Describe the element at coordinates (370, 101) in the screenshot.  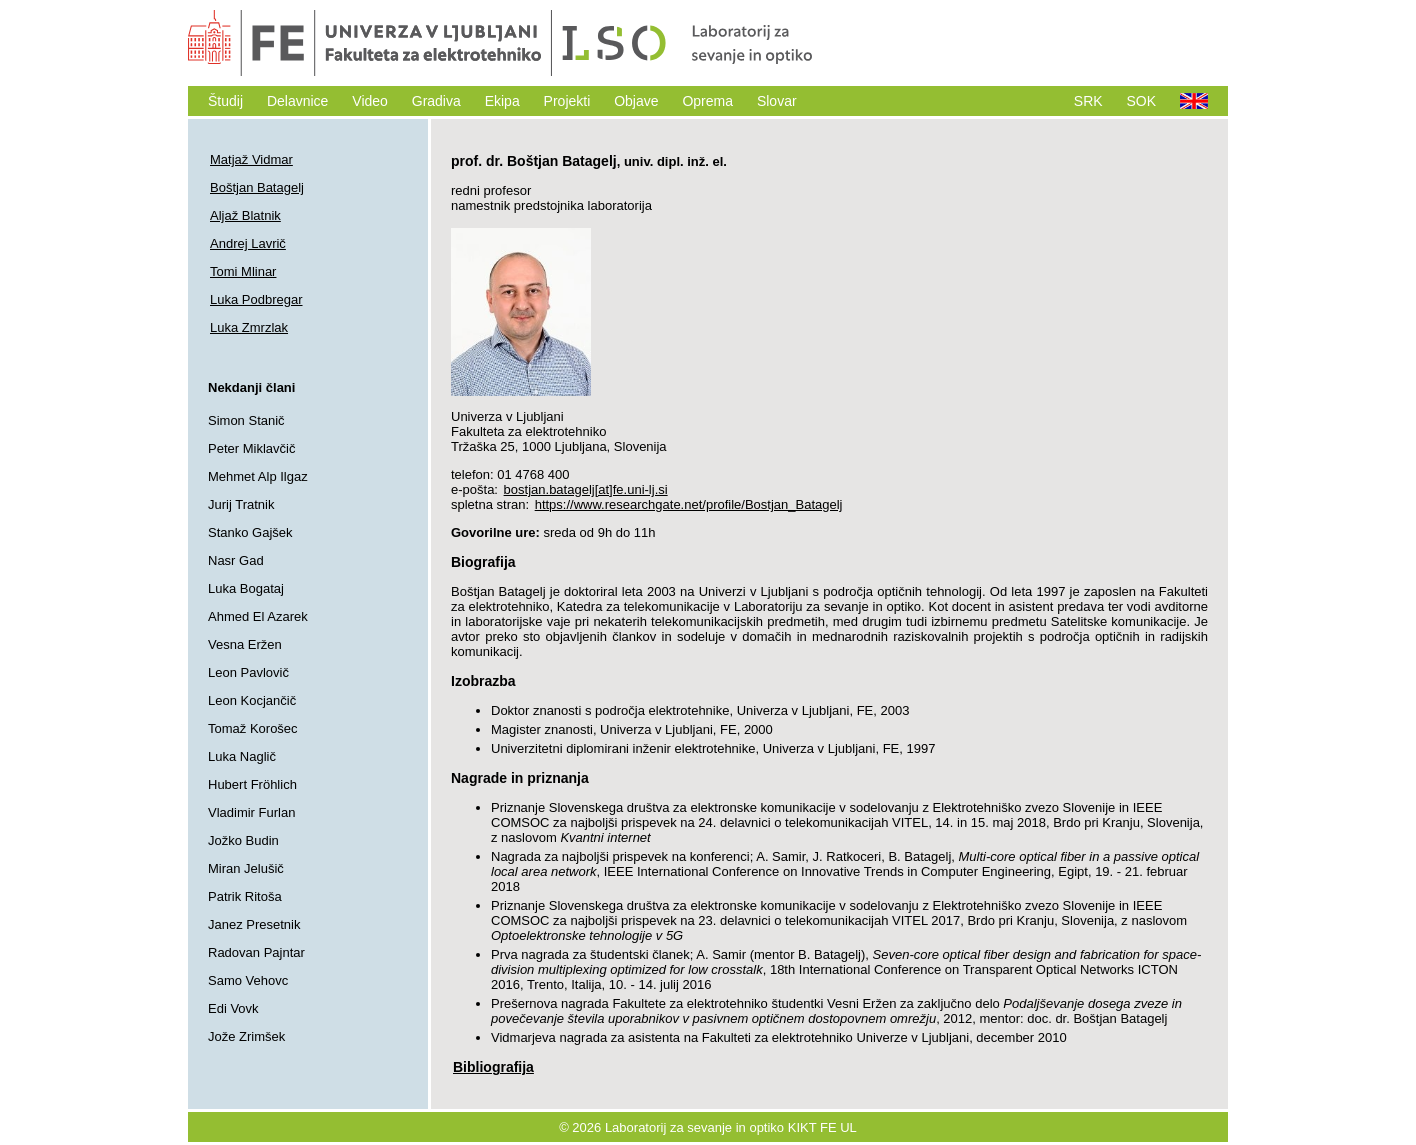
I see `Video` at that location.